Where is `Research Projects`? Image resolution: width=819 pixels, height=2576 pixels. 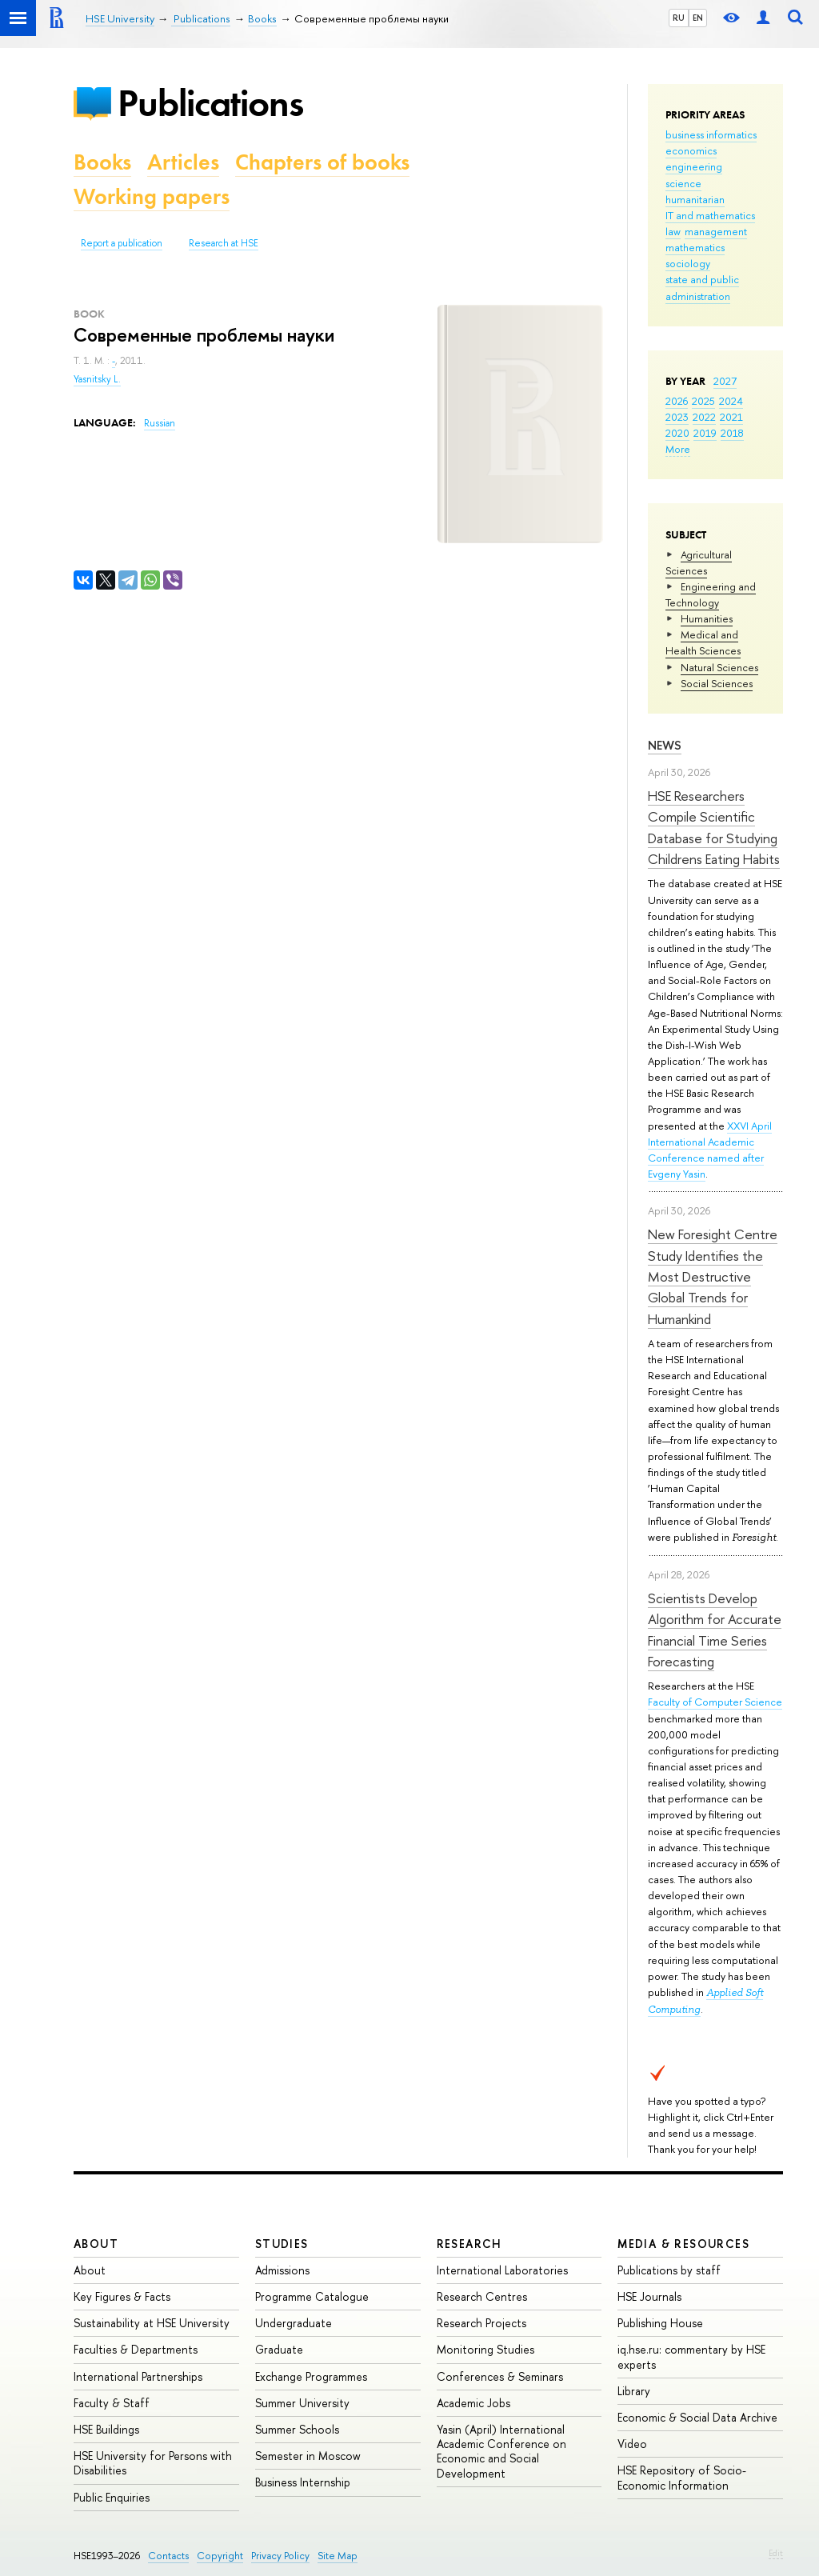 Research Projects is located at coordinates (481, 2322).